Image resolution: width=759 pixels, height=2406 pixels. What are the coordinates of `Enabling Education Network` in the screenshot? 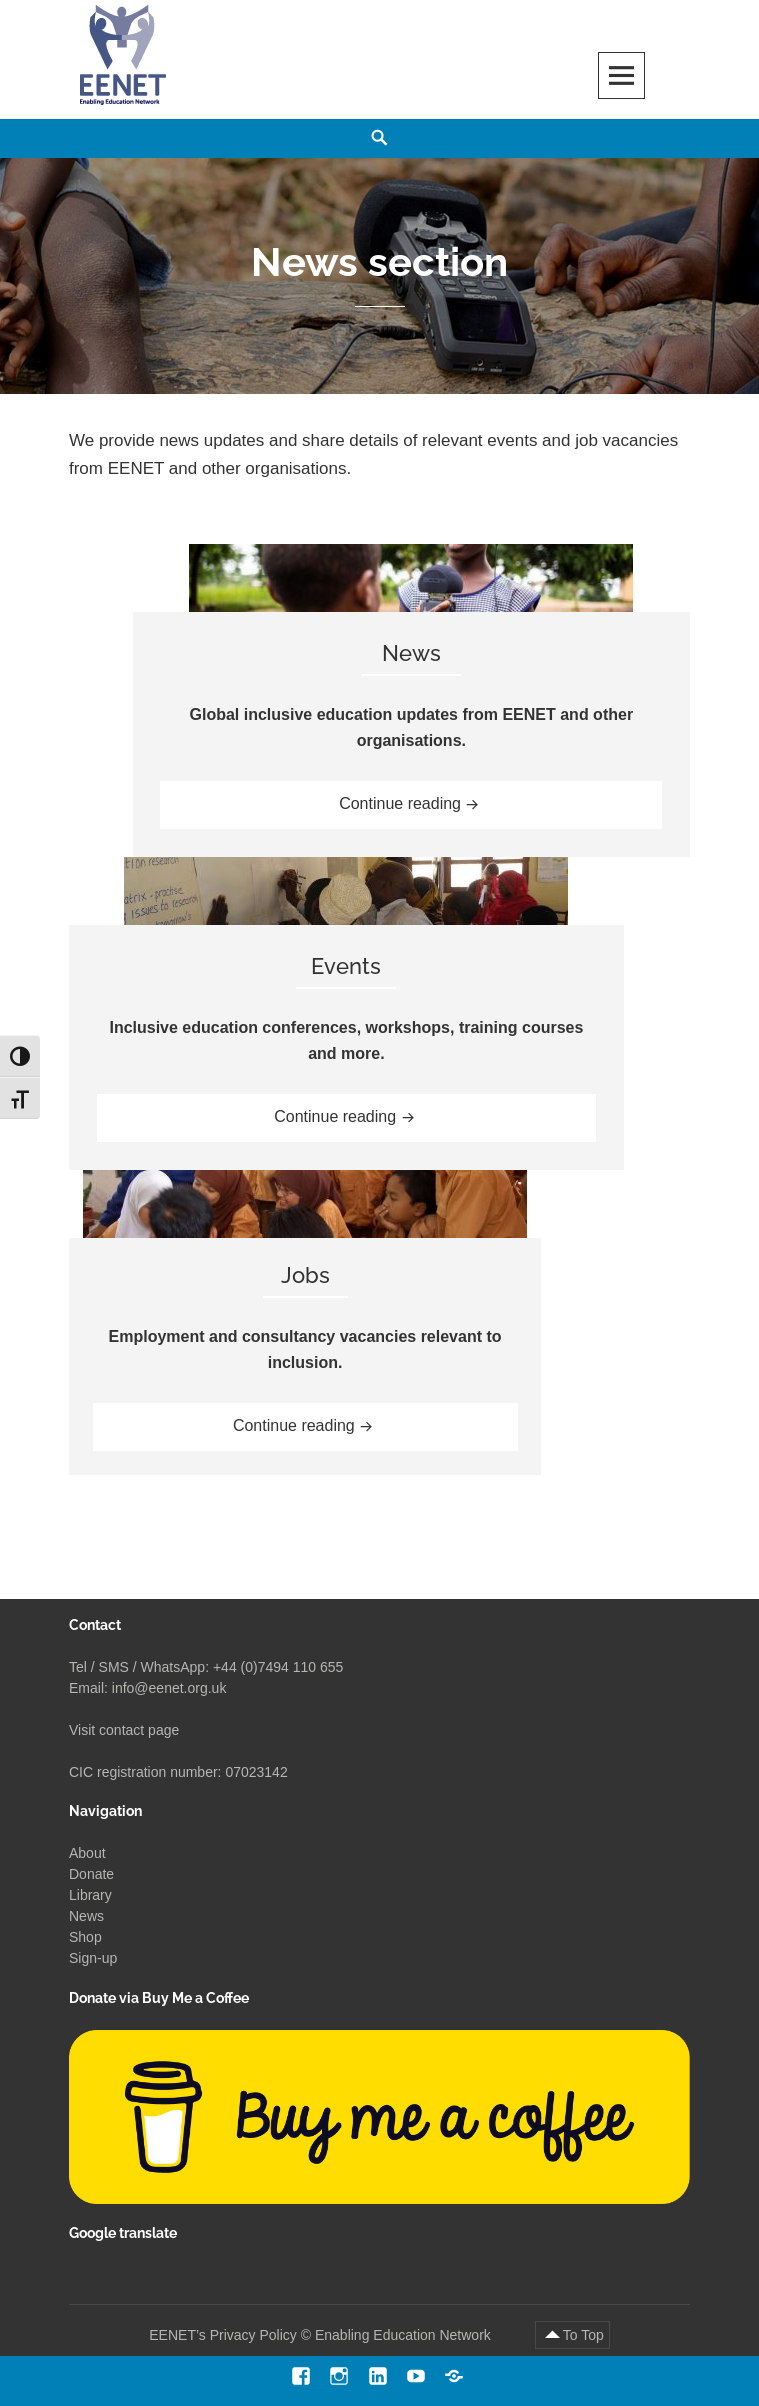 It's located at (405, 2335).